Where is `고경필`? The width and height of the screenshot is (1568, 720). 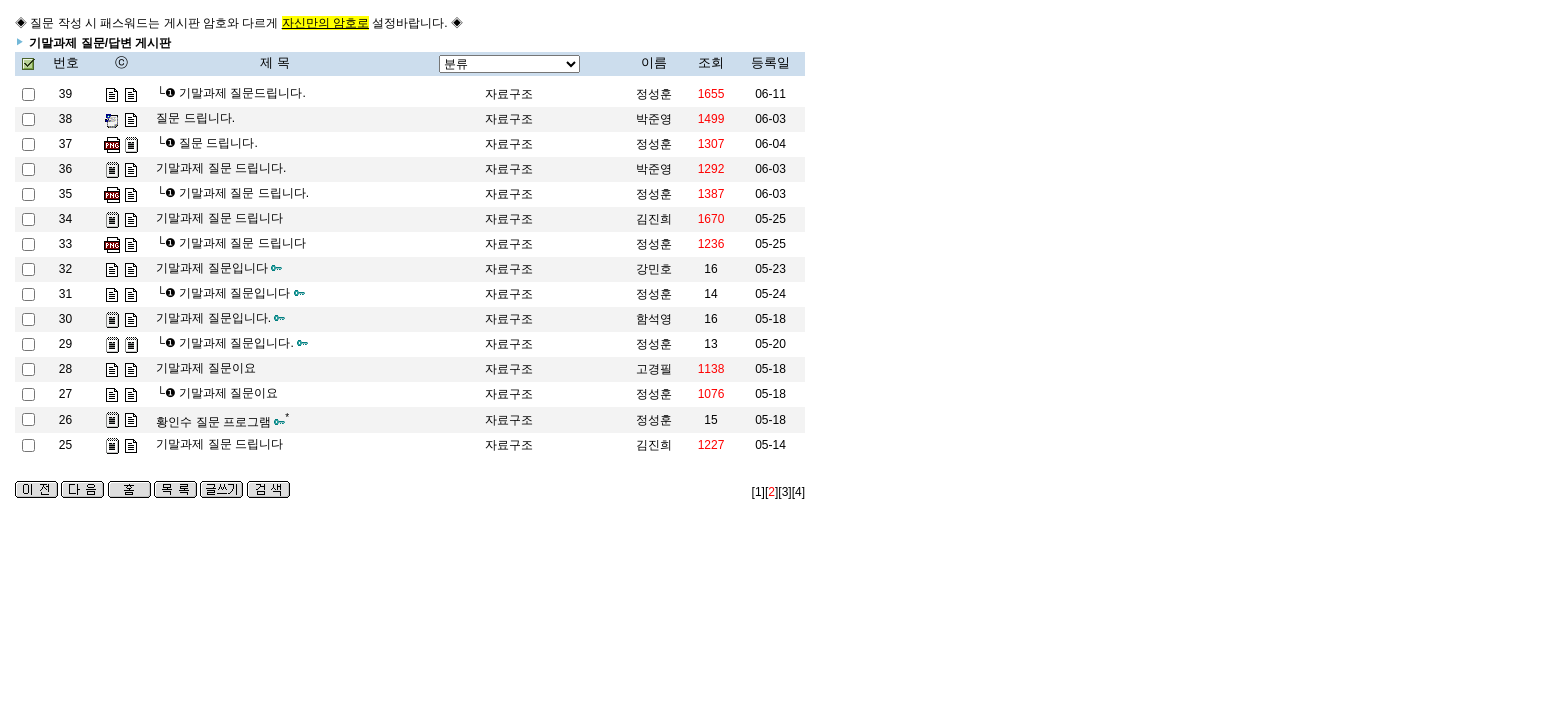
고경필 is located at coordinates (654, 369).